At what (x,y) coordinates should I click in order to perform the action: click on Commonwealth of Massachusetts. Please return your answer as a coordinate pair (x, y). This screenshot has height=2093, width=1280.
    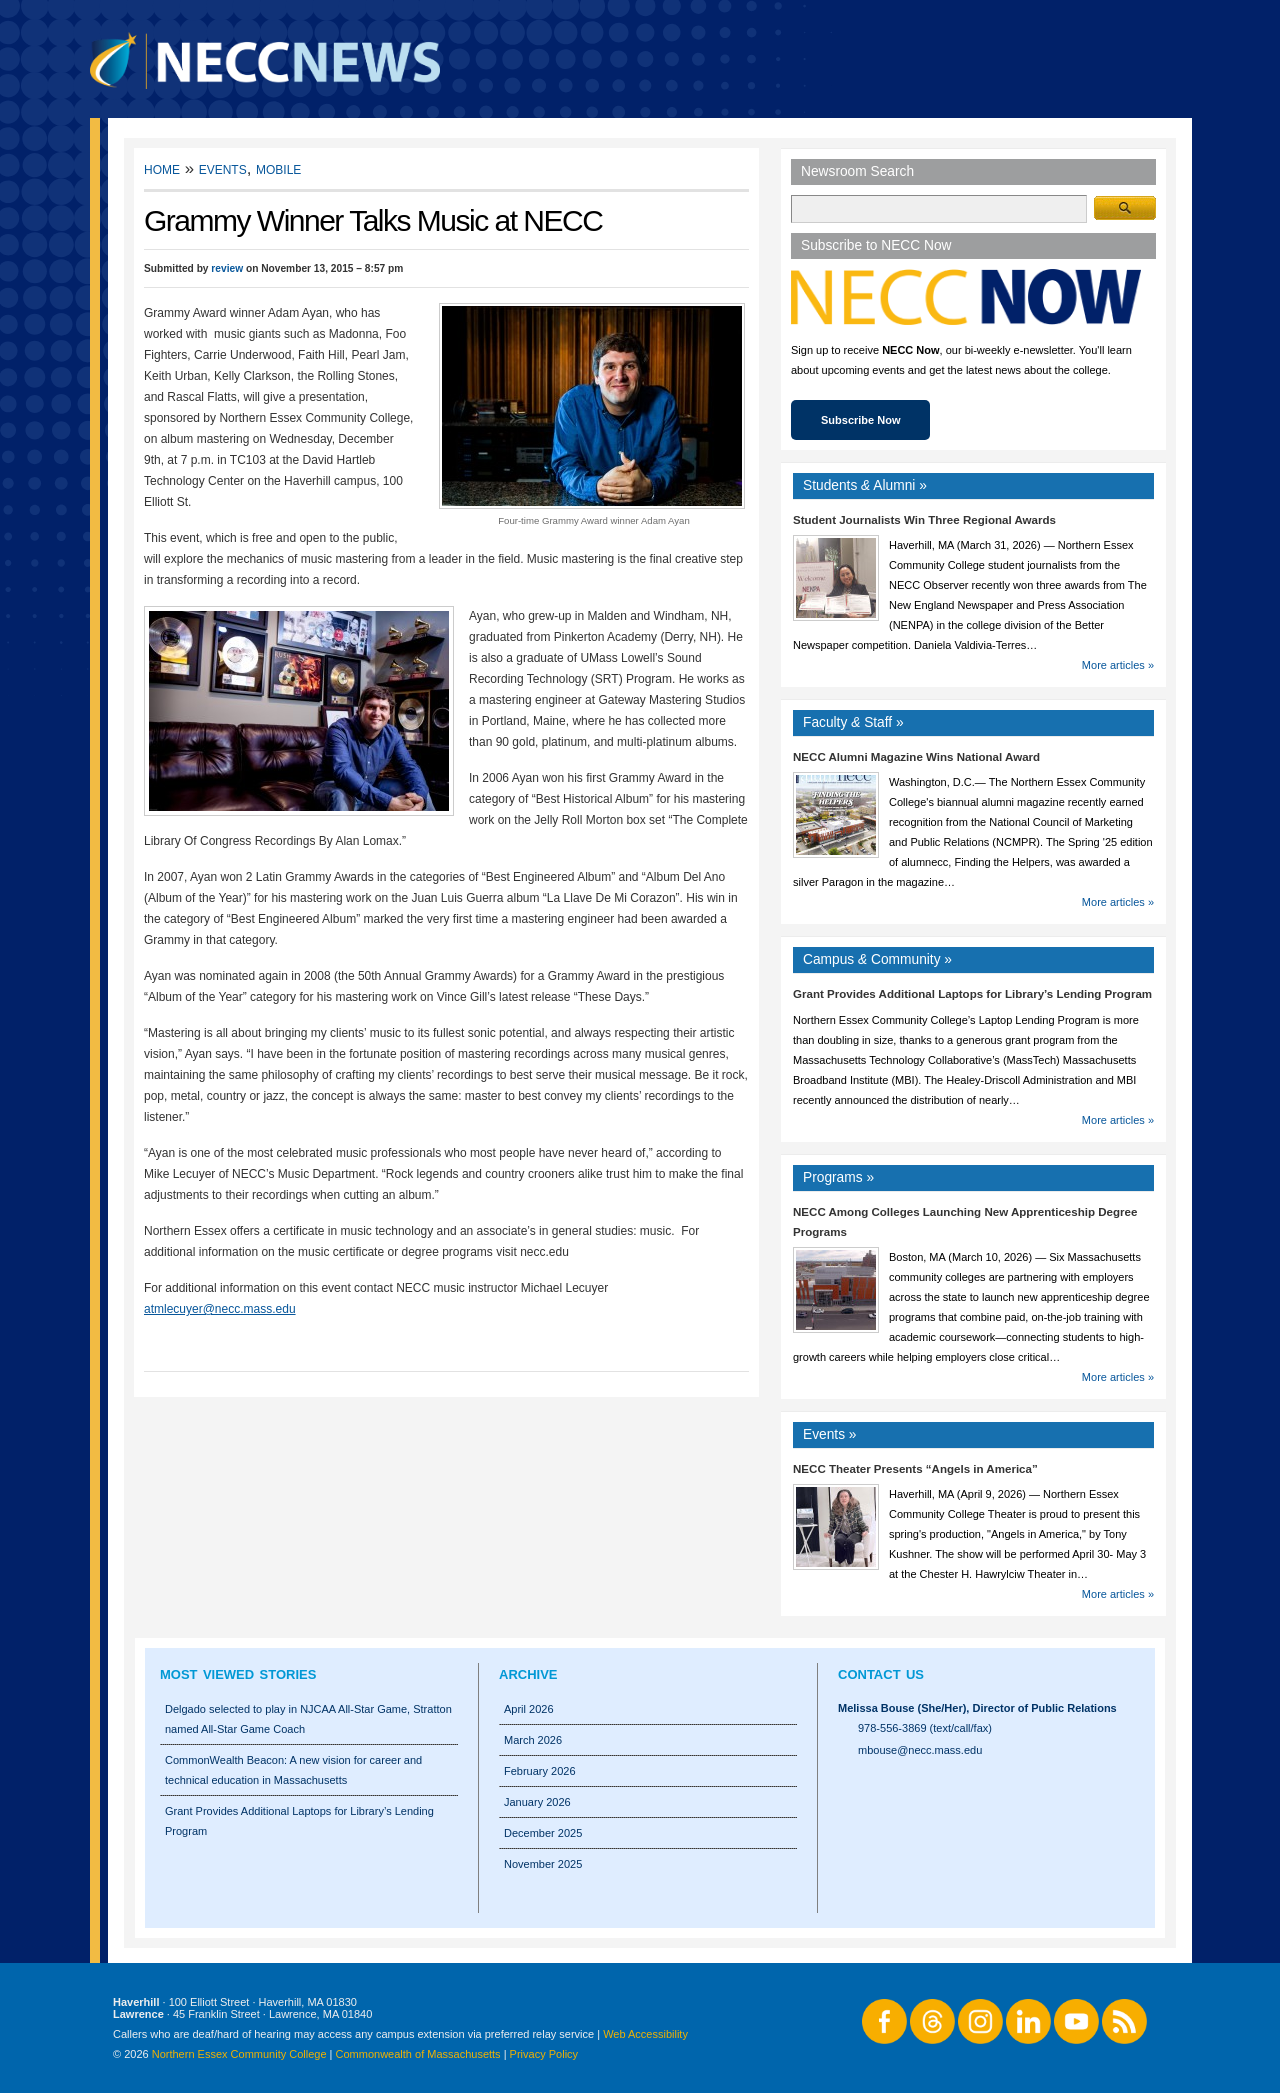
    Looking at the image, I should click on (418, 2054).